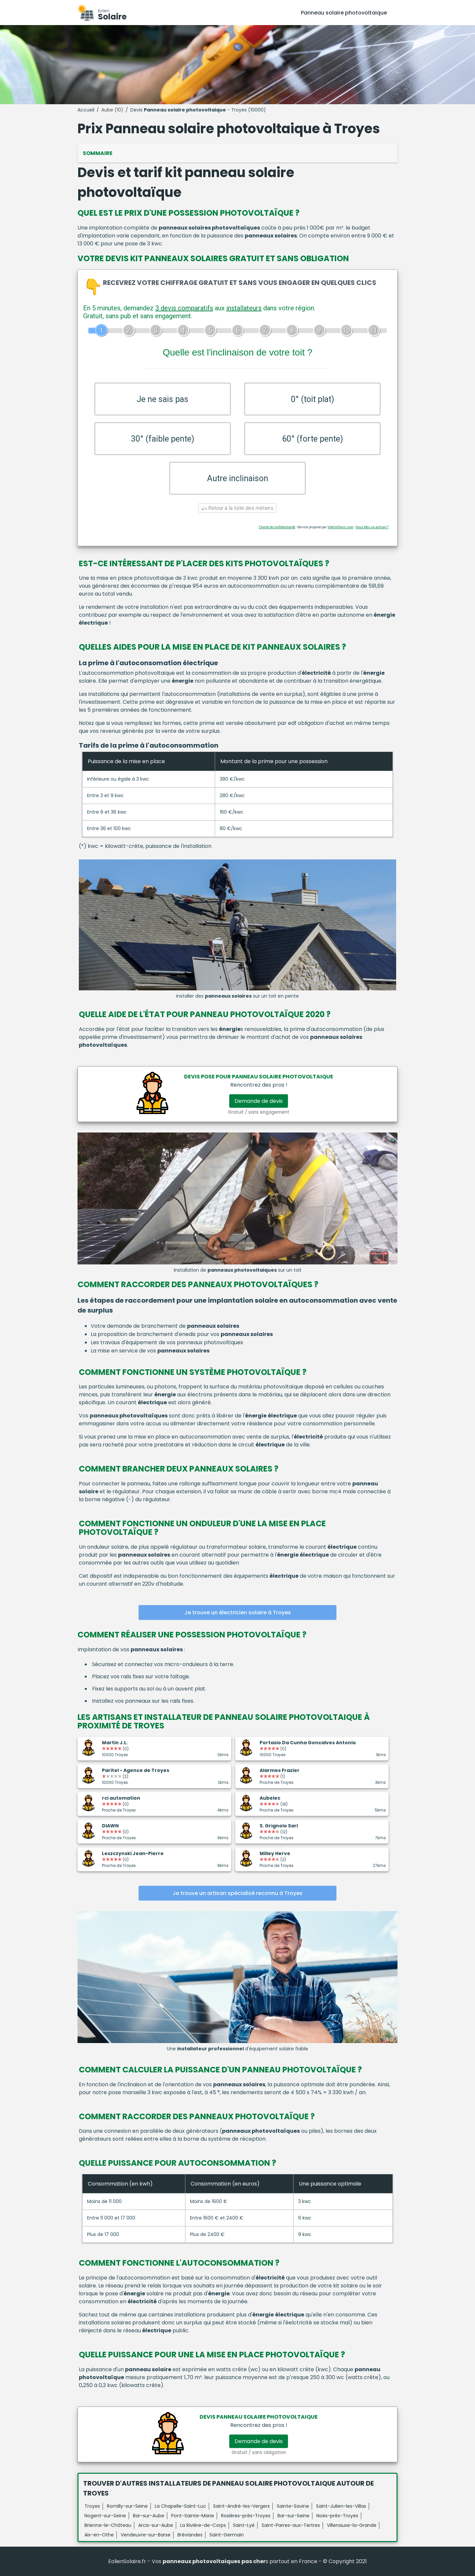  Describe the element at coordinates (127, 2506) in the screenshot. I see `Romilly-sur-Seine` at that location.